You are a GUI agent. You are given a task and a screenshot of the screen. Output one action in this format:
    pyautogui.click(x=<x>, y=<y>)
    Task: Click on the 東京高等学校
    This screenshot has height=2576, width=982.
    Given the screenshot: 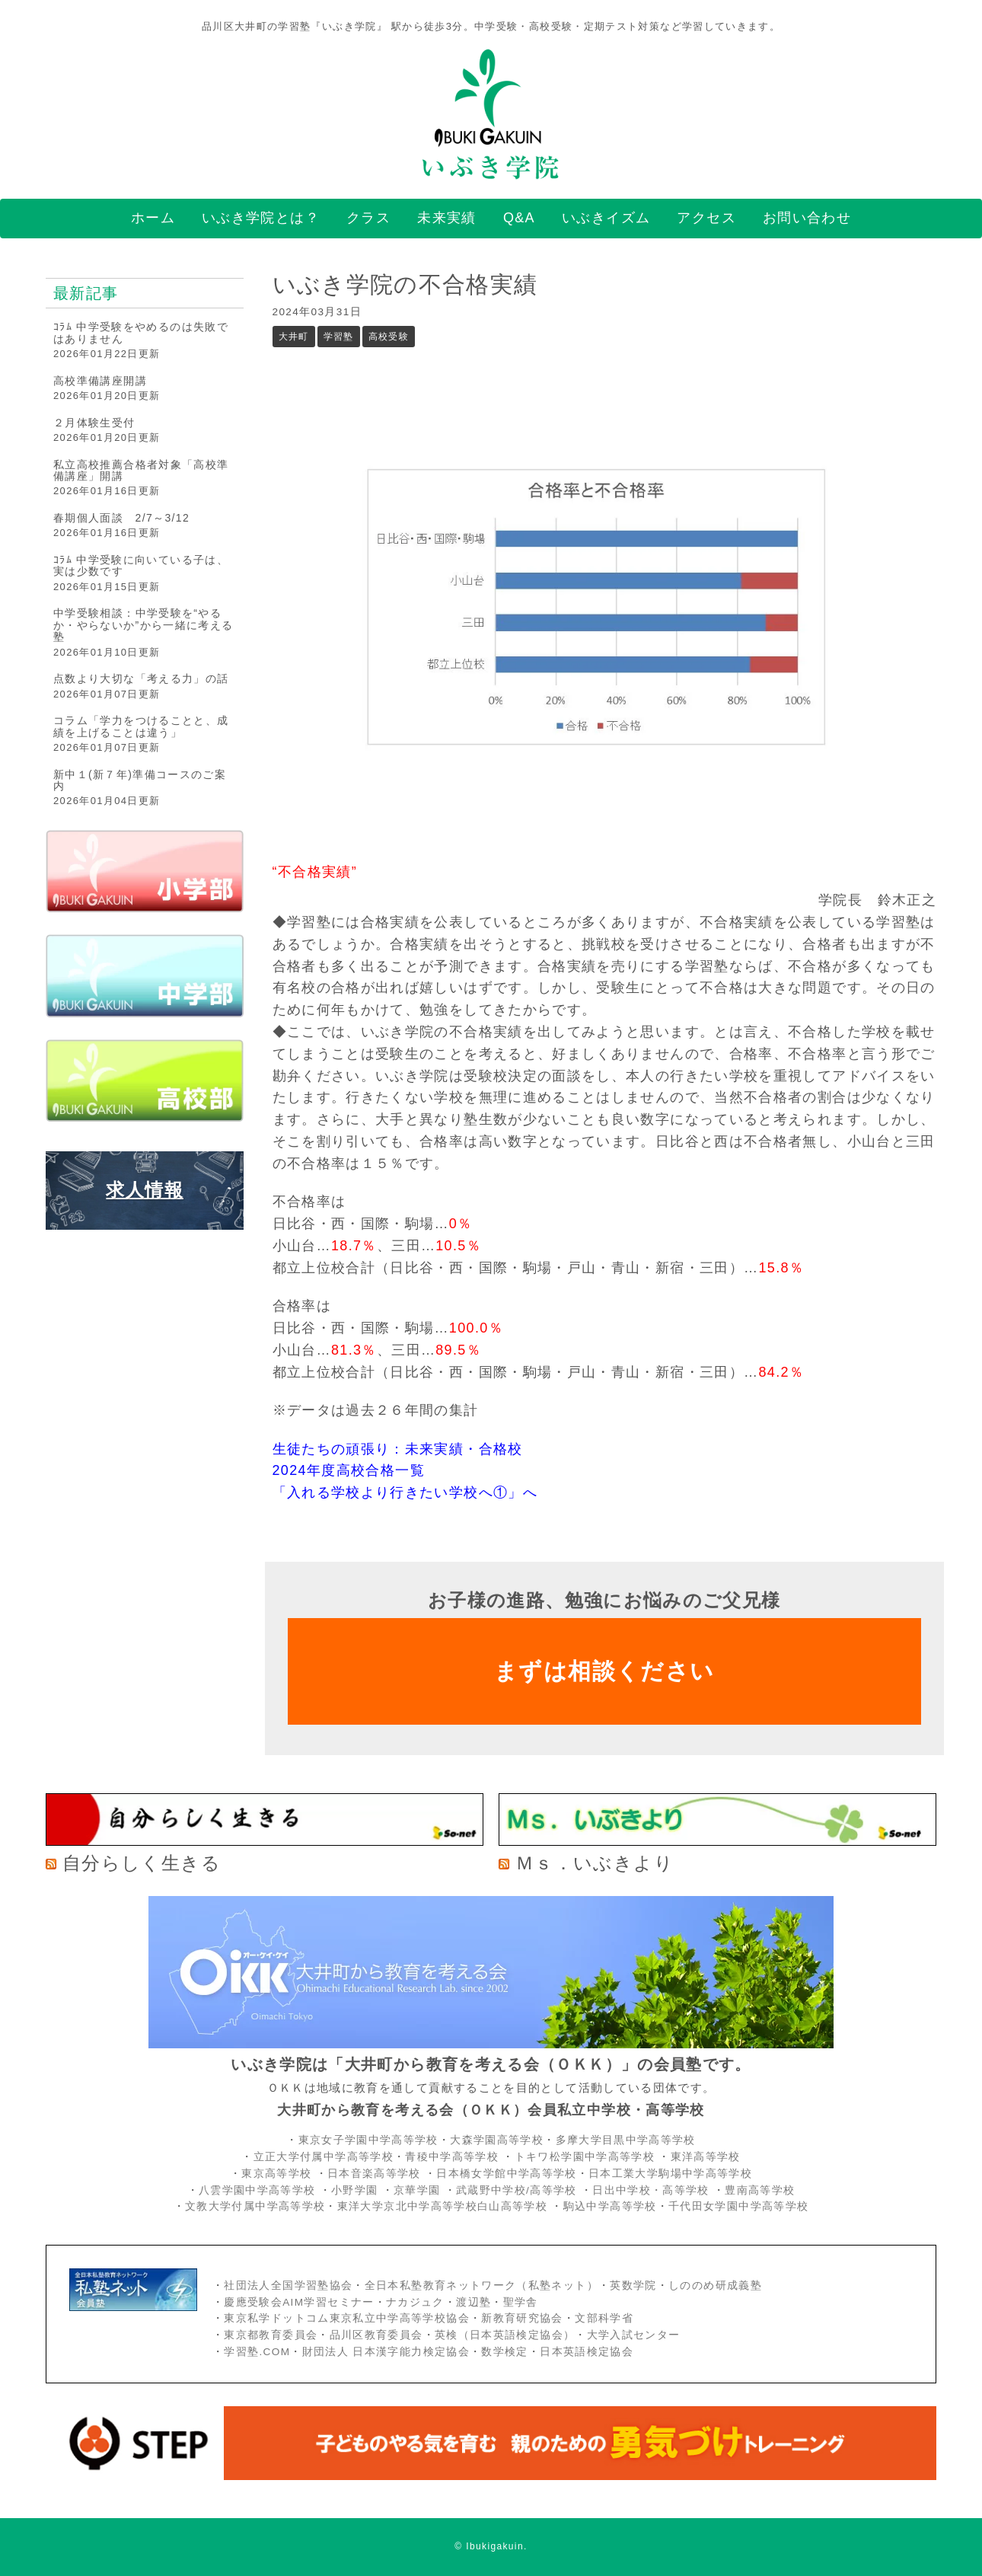 What is the action you would take?
    pyautogui.click(x=276, y=2173)
    